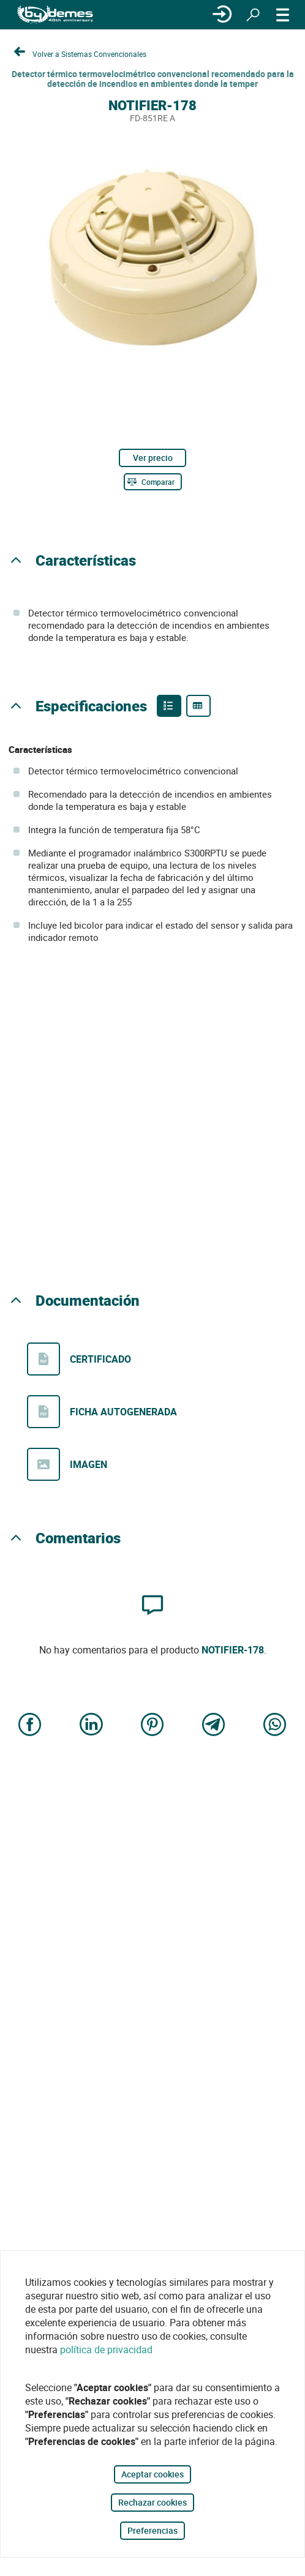  What do you see at coordinates (91, 1725) in the screenshot?
I see `[Share on LinkedIn]` at bounding box center [91, 1725].